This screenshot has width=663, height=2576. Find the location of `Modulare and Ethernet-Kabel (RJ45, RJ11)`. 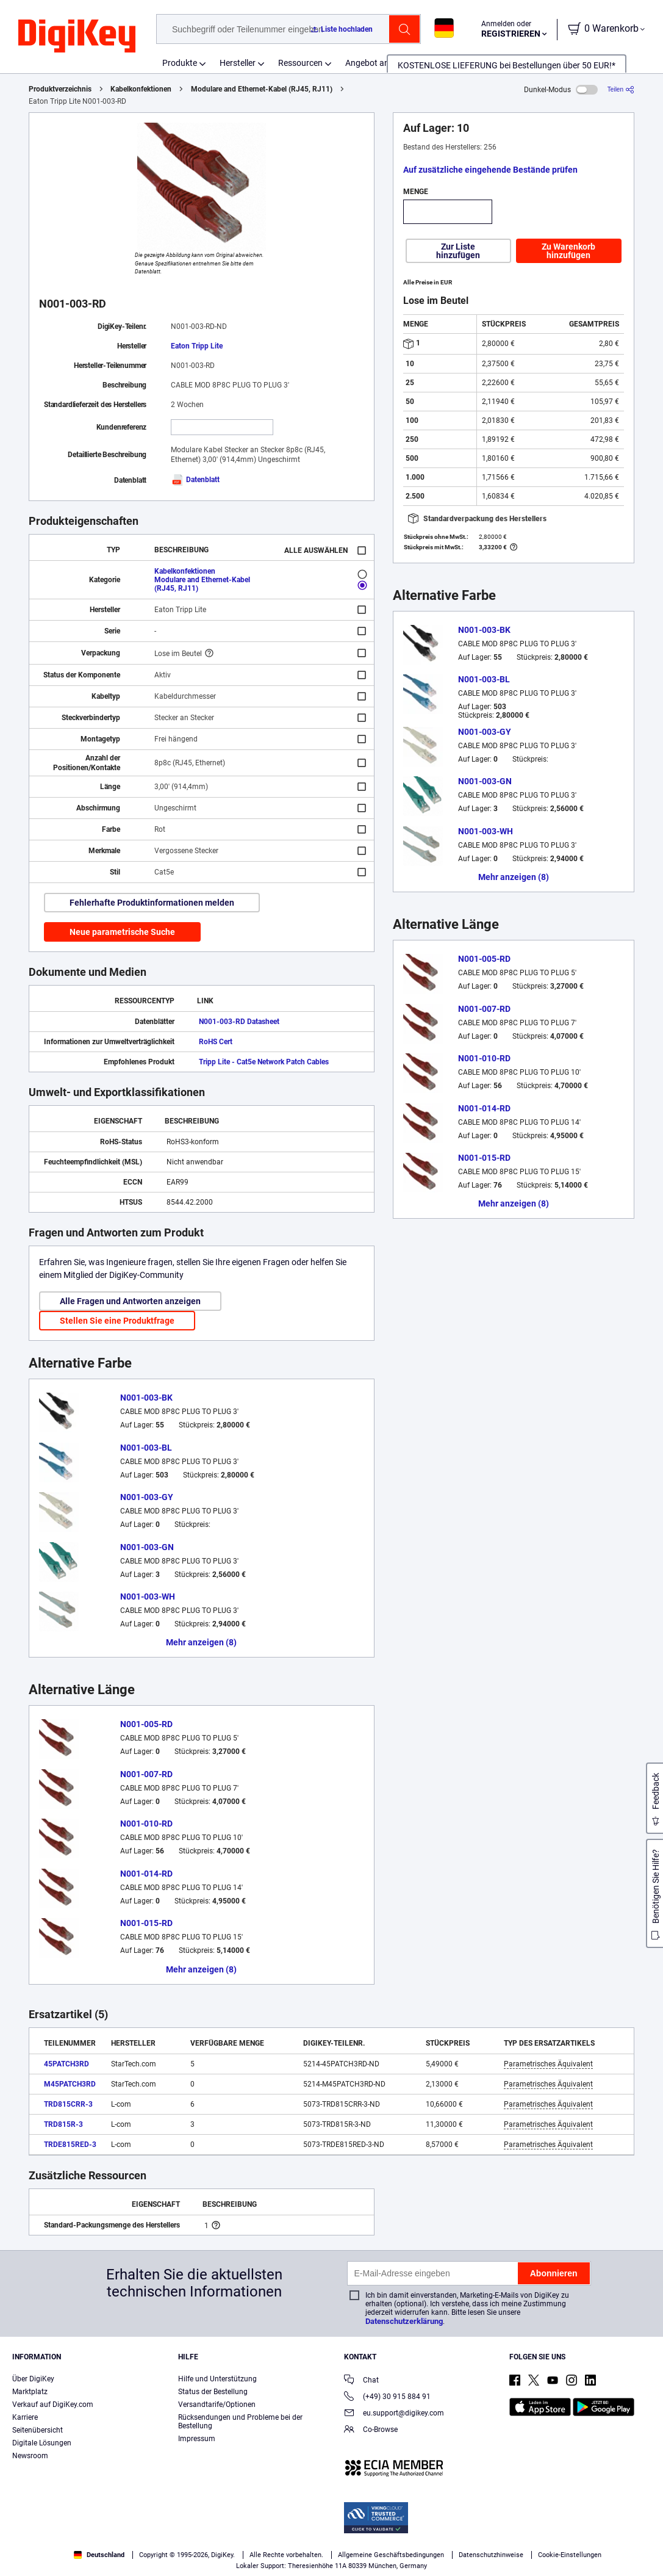

Modulare and Ethernet-Kabel (RJ45, RJ11) is located at coordinates (261, 89).